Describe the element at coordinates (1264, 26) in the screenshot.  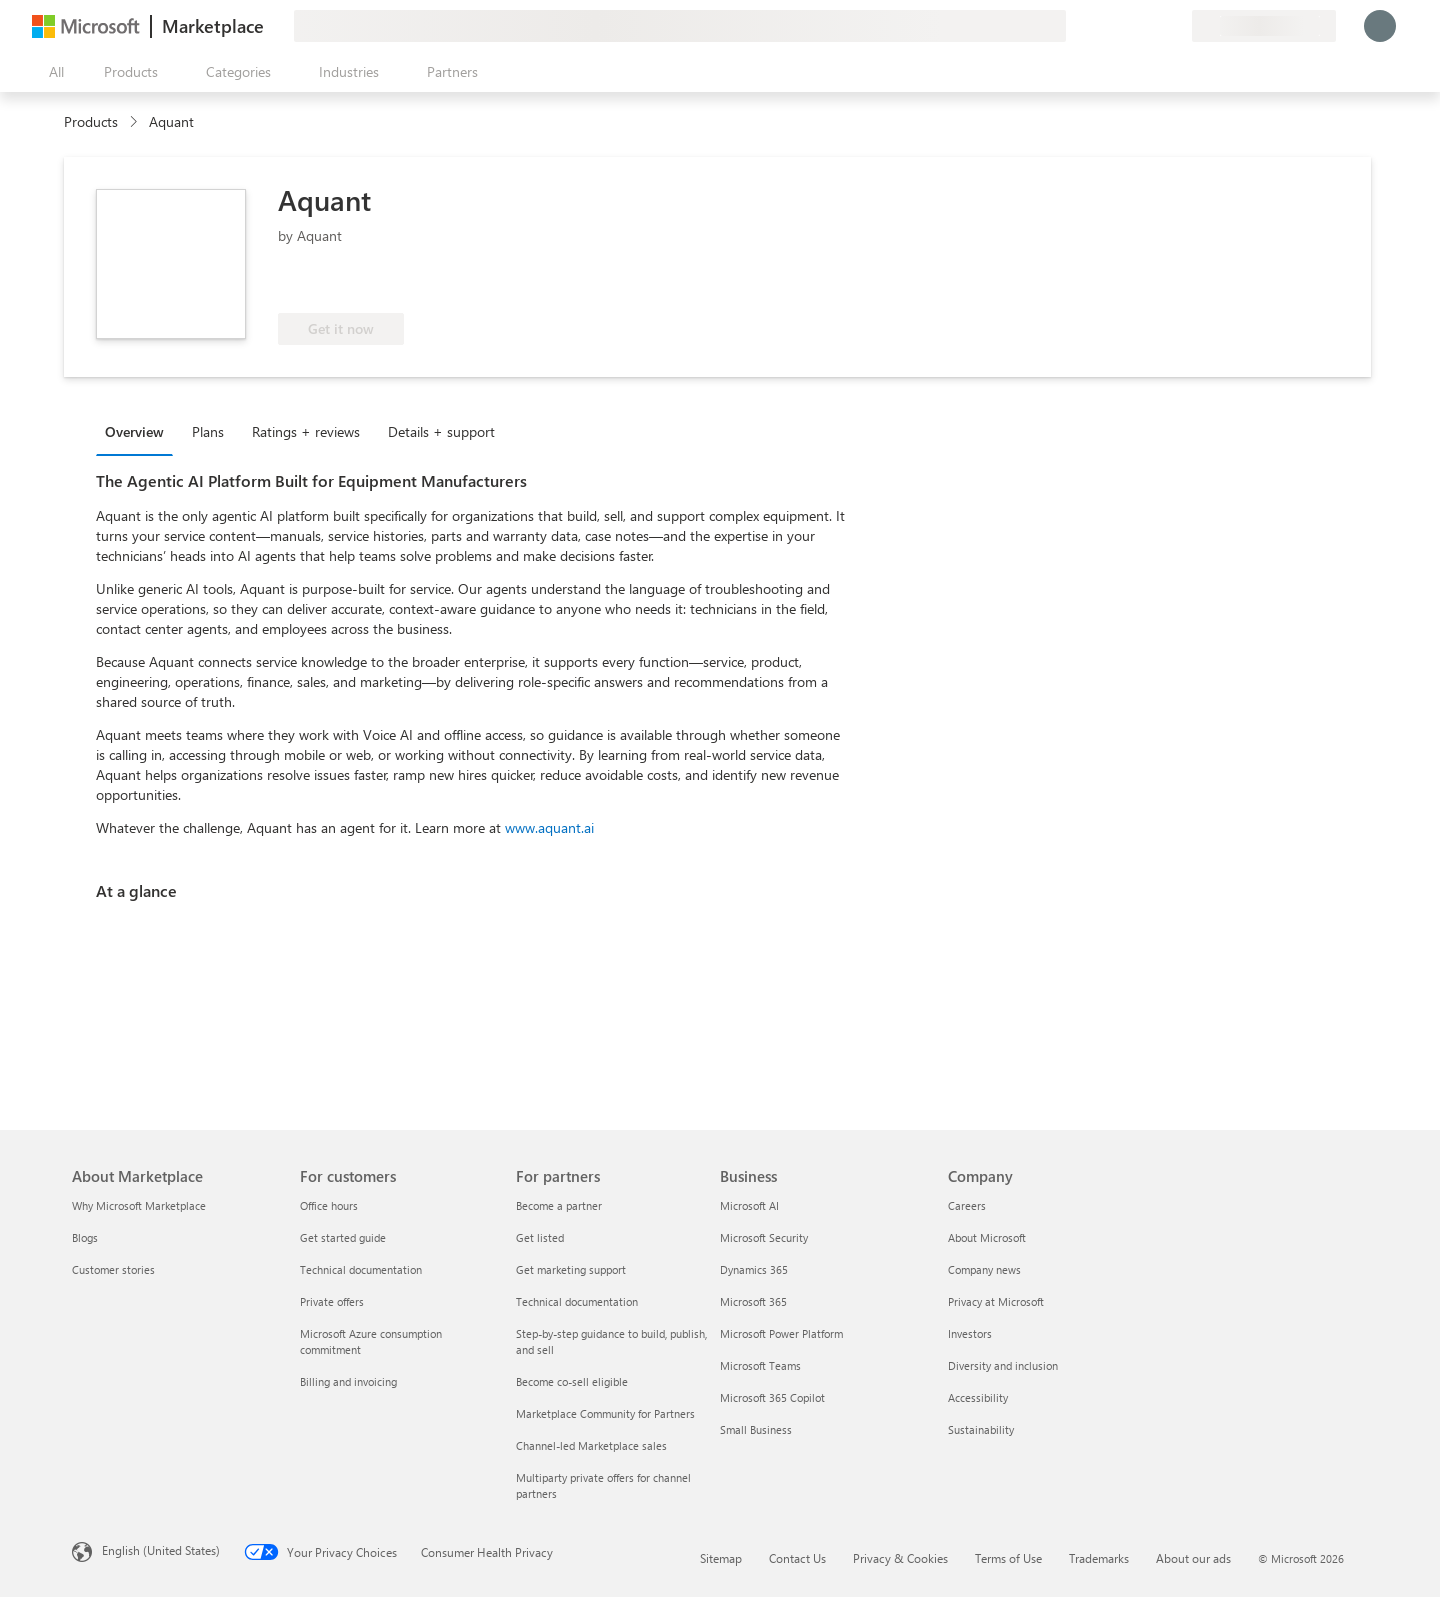
I see `[Billing country and language]` at that location.